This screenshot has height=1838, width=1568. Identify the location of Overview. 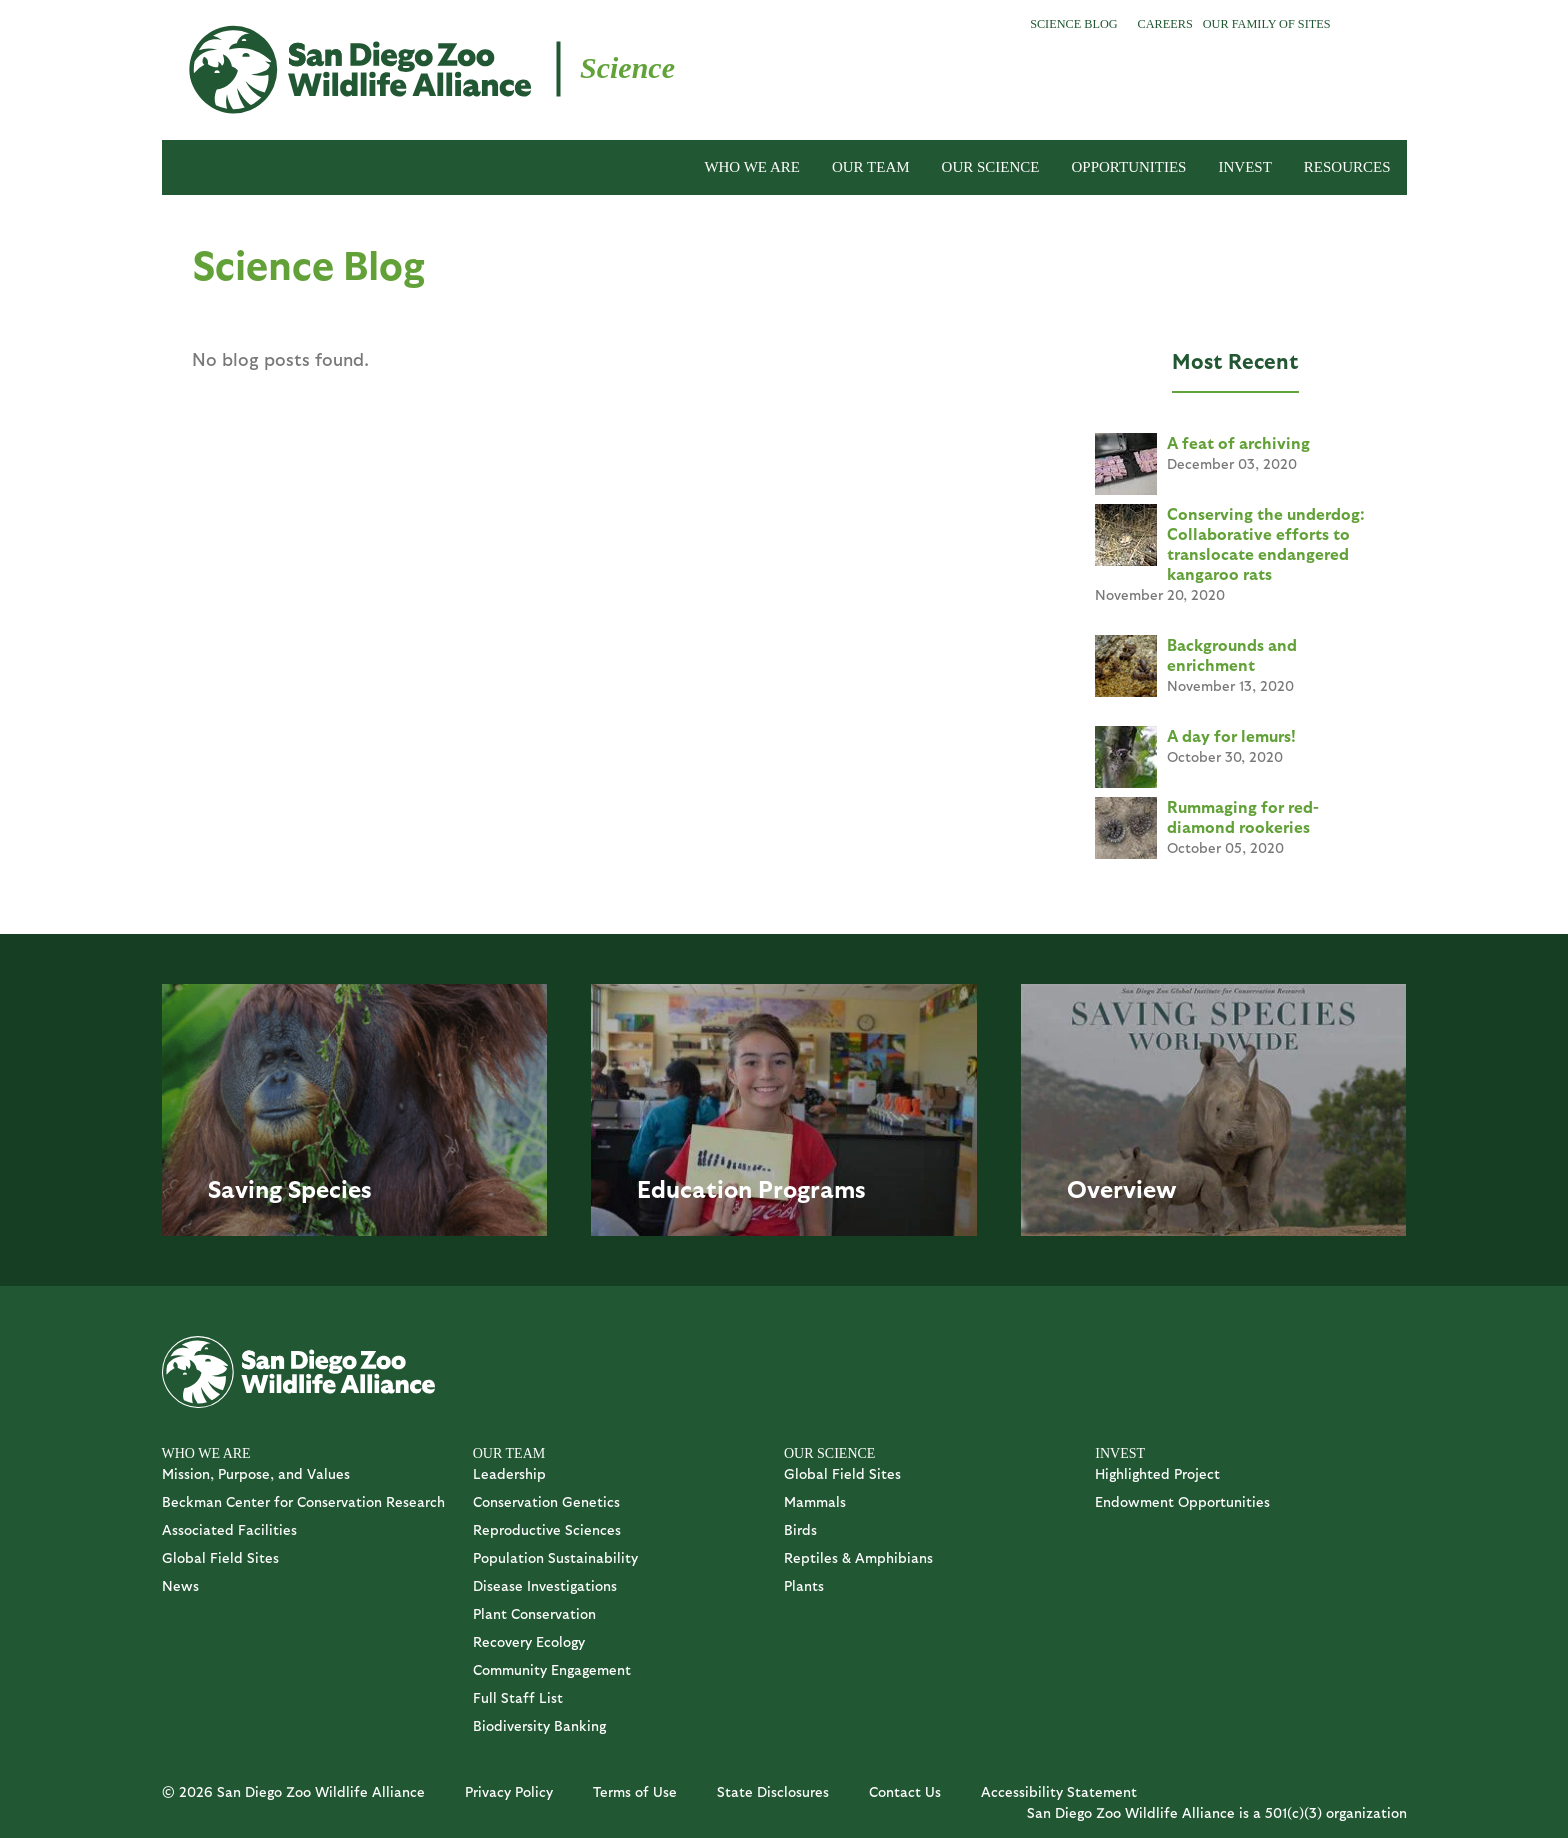
(1122, 1188).